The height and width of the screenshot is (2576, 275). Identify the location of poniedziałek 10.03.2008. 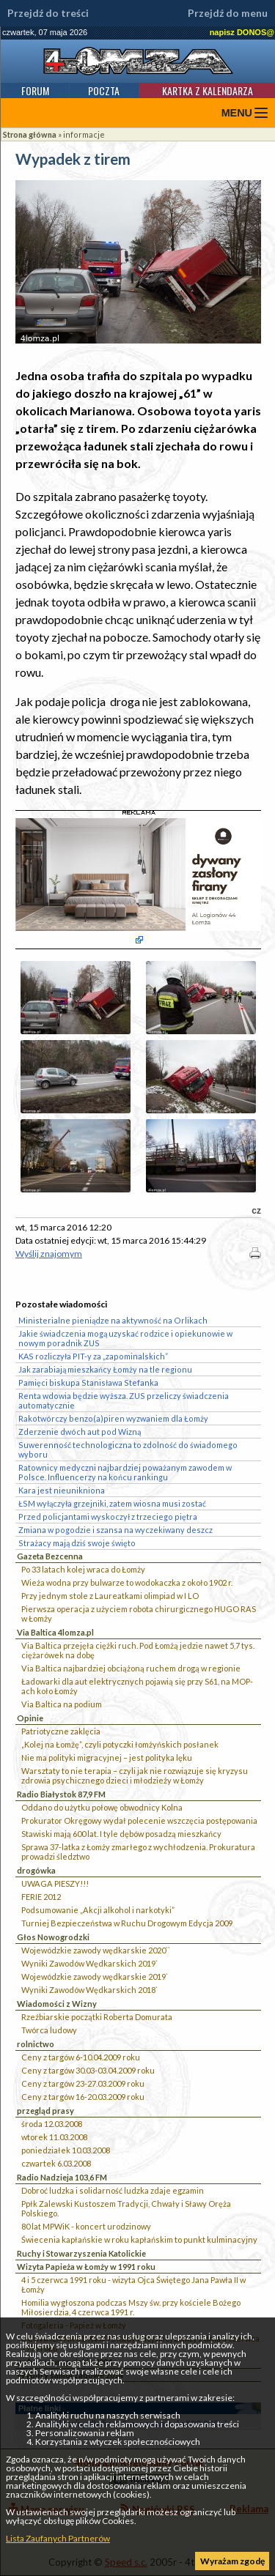
(65, 2150).